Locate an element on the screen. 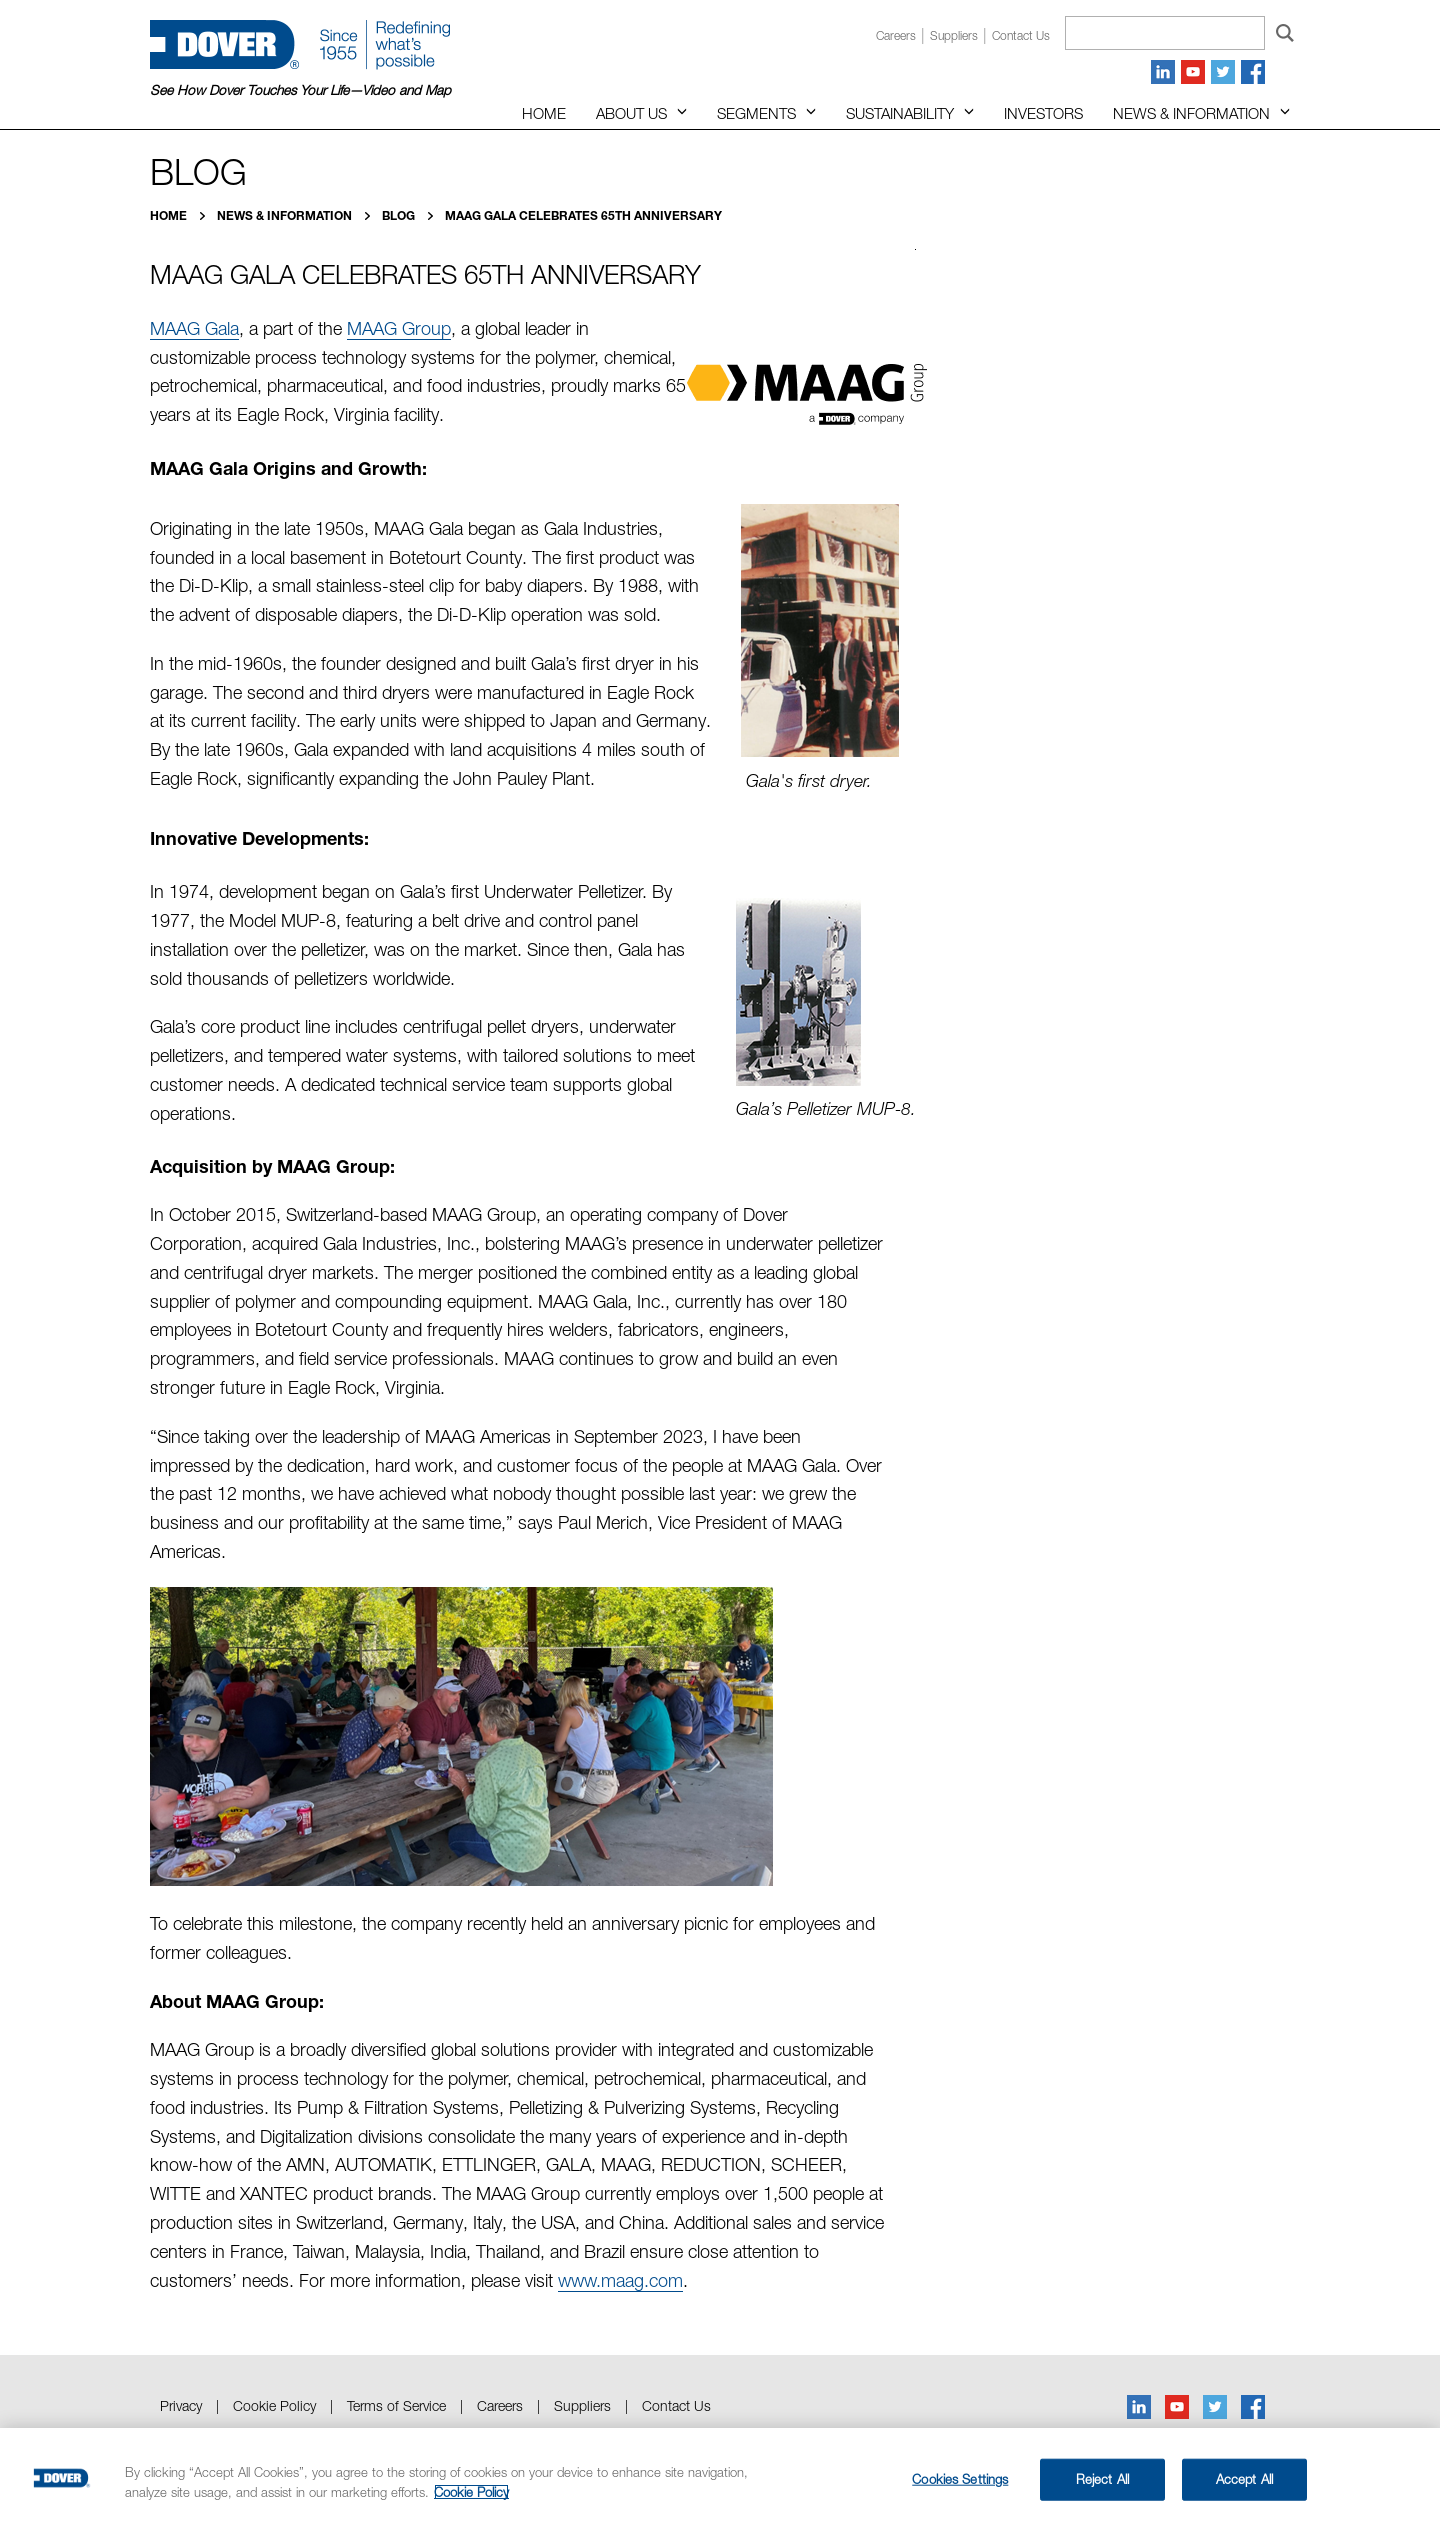 Image resolution: width=1440 pixels, height=2528 pixels. About Us is located at coordinates (631, 113).